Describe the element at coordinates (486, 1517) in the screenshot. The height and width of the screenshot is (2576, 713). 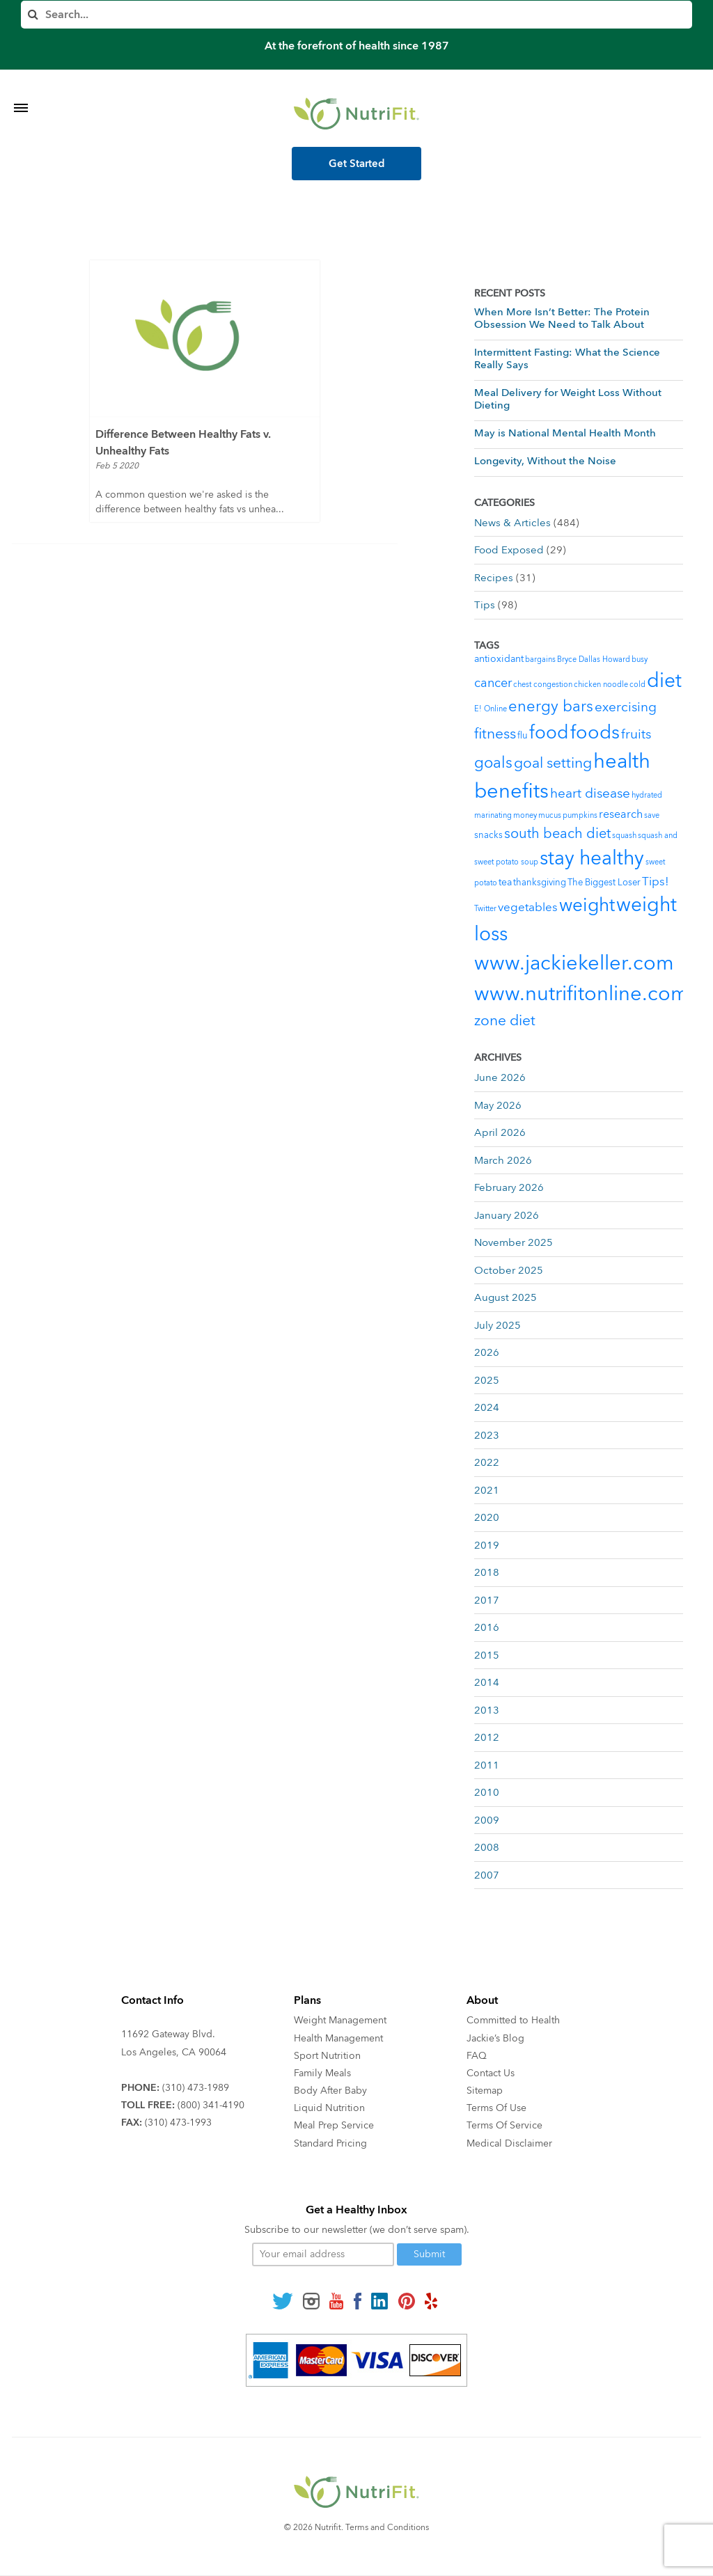
I see `2020` at that location.